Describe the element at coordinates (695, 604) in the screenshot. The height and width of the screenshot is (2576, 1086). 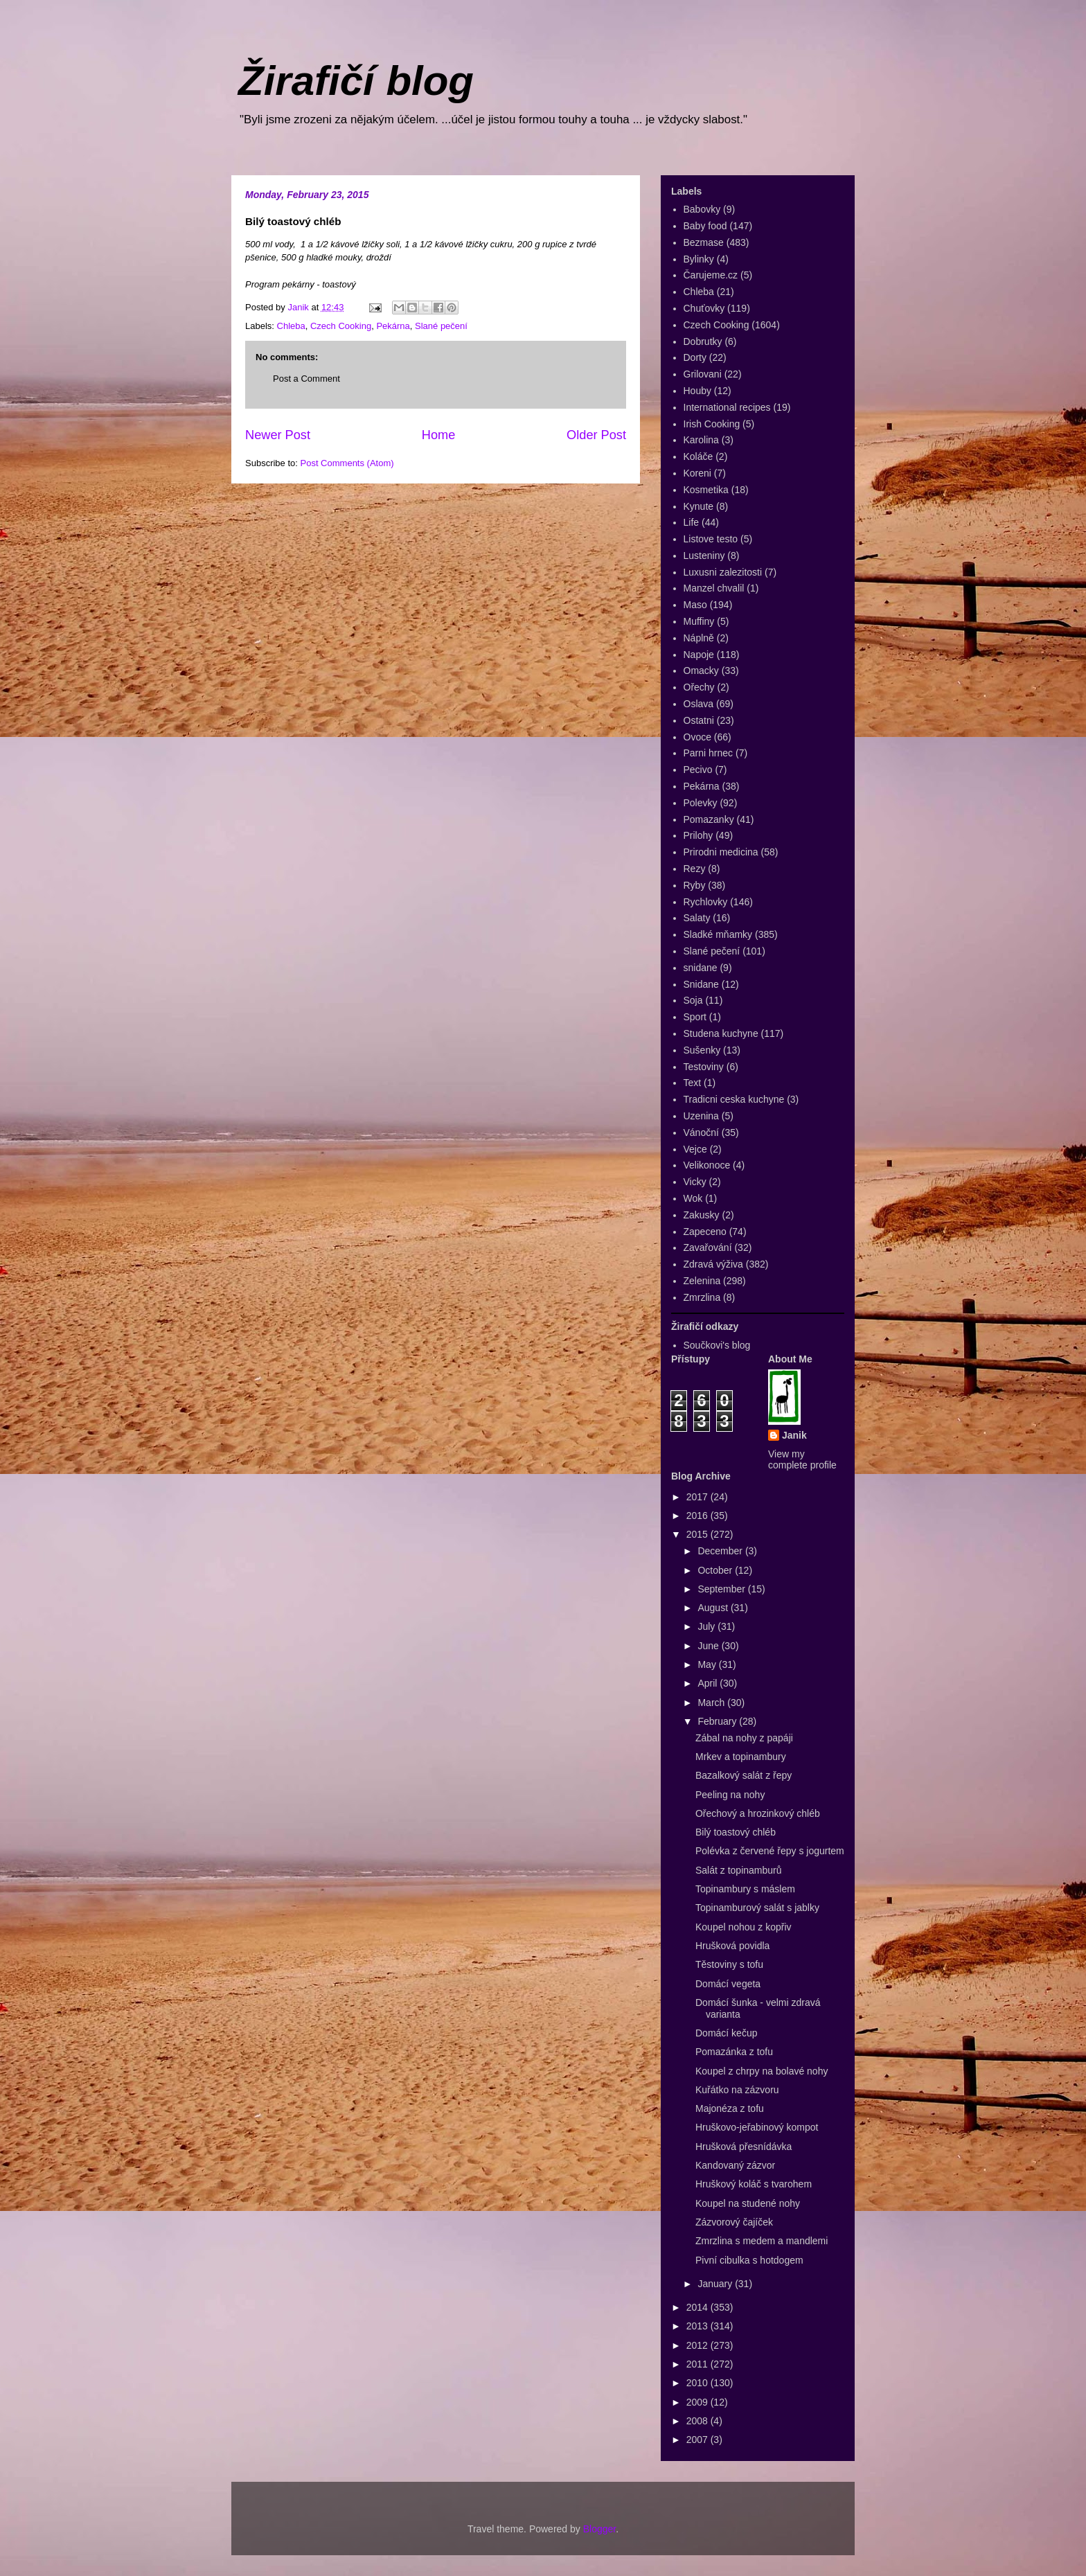
I see `Maso` at that location.